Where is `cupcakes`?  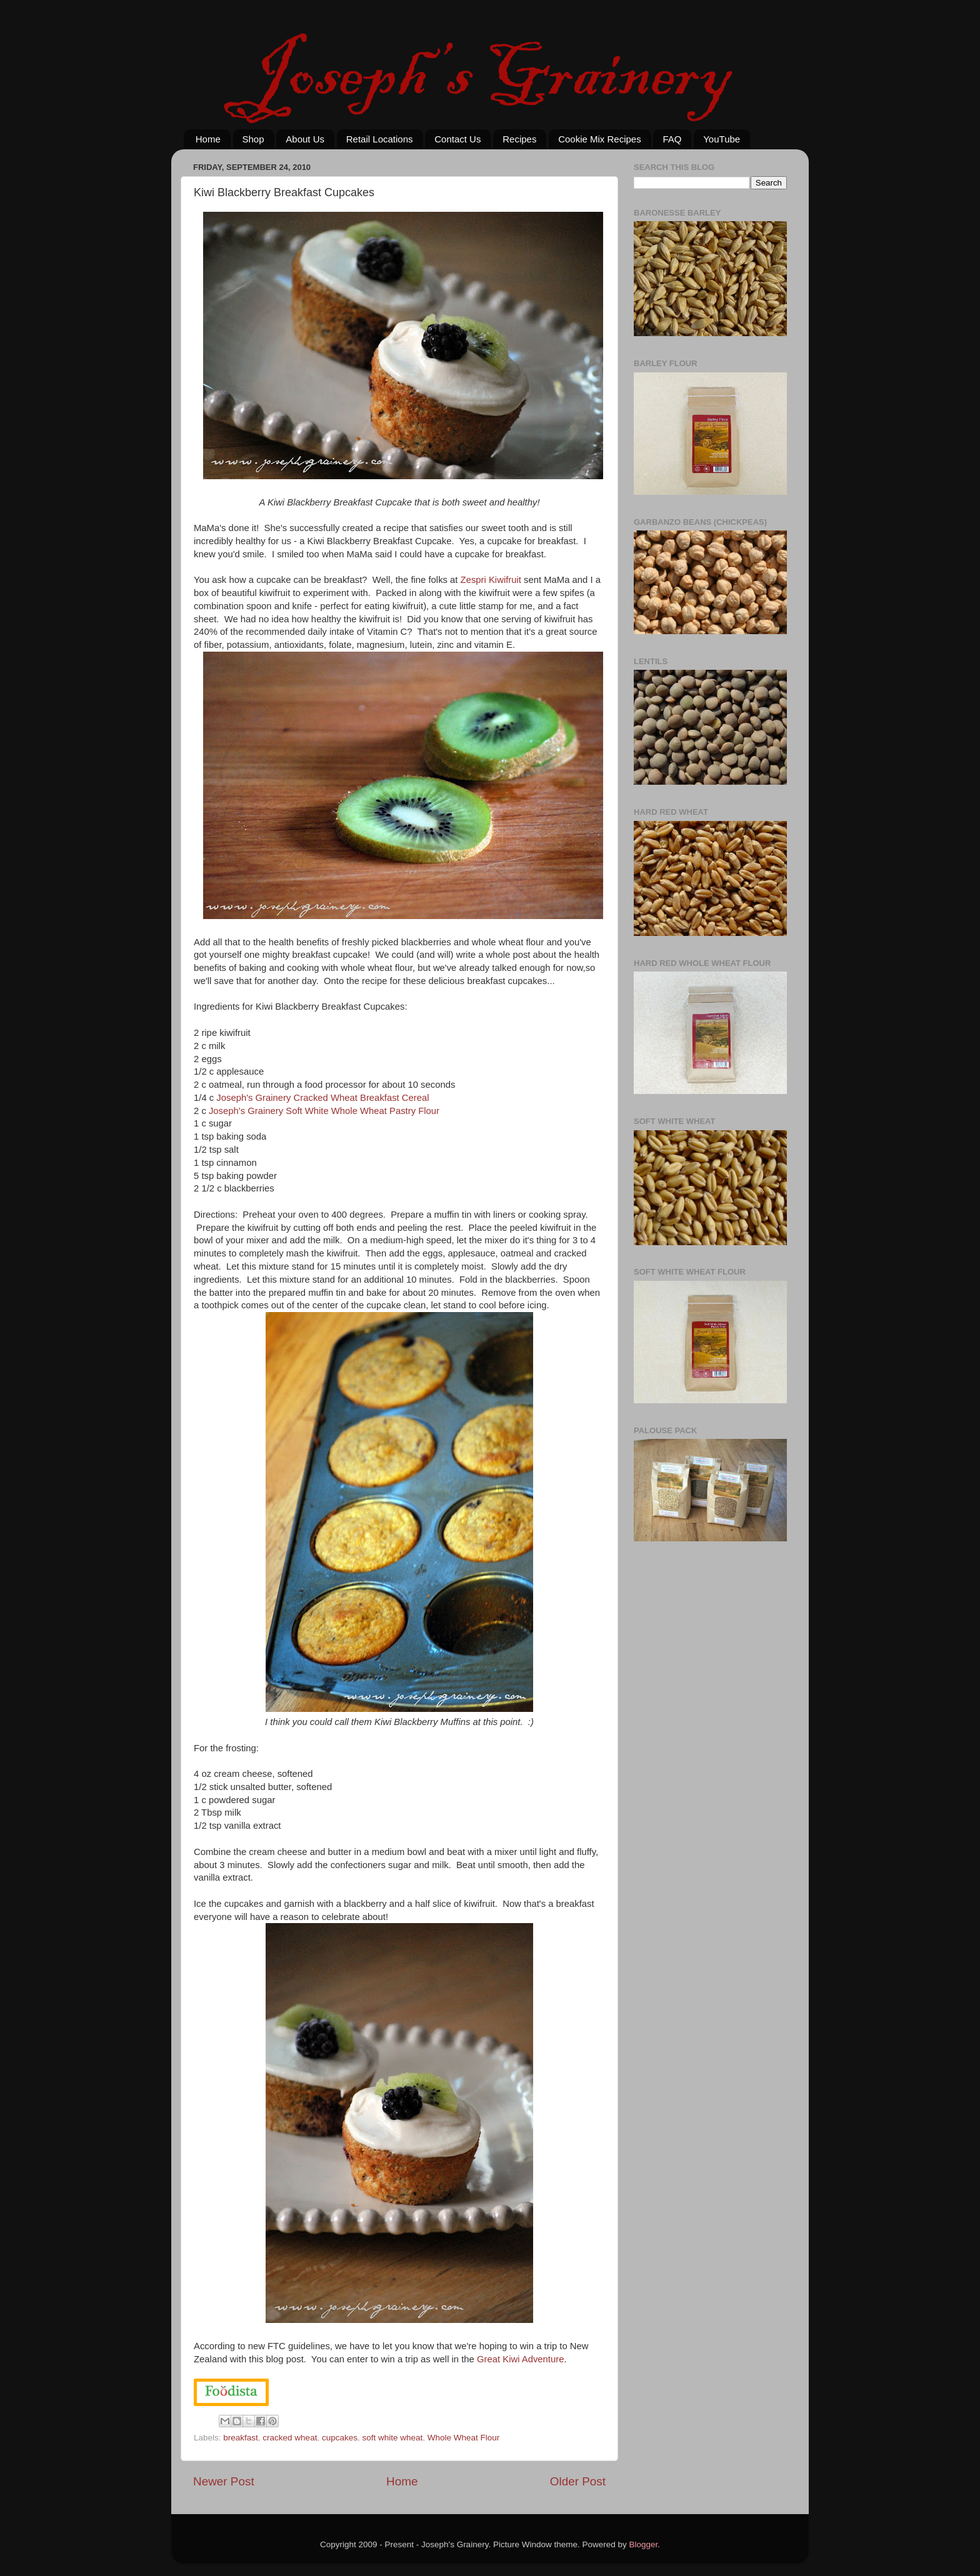
cupcakes is located at coordinates (340, 2437).